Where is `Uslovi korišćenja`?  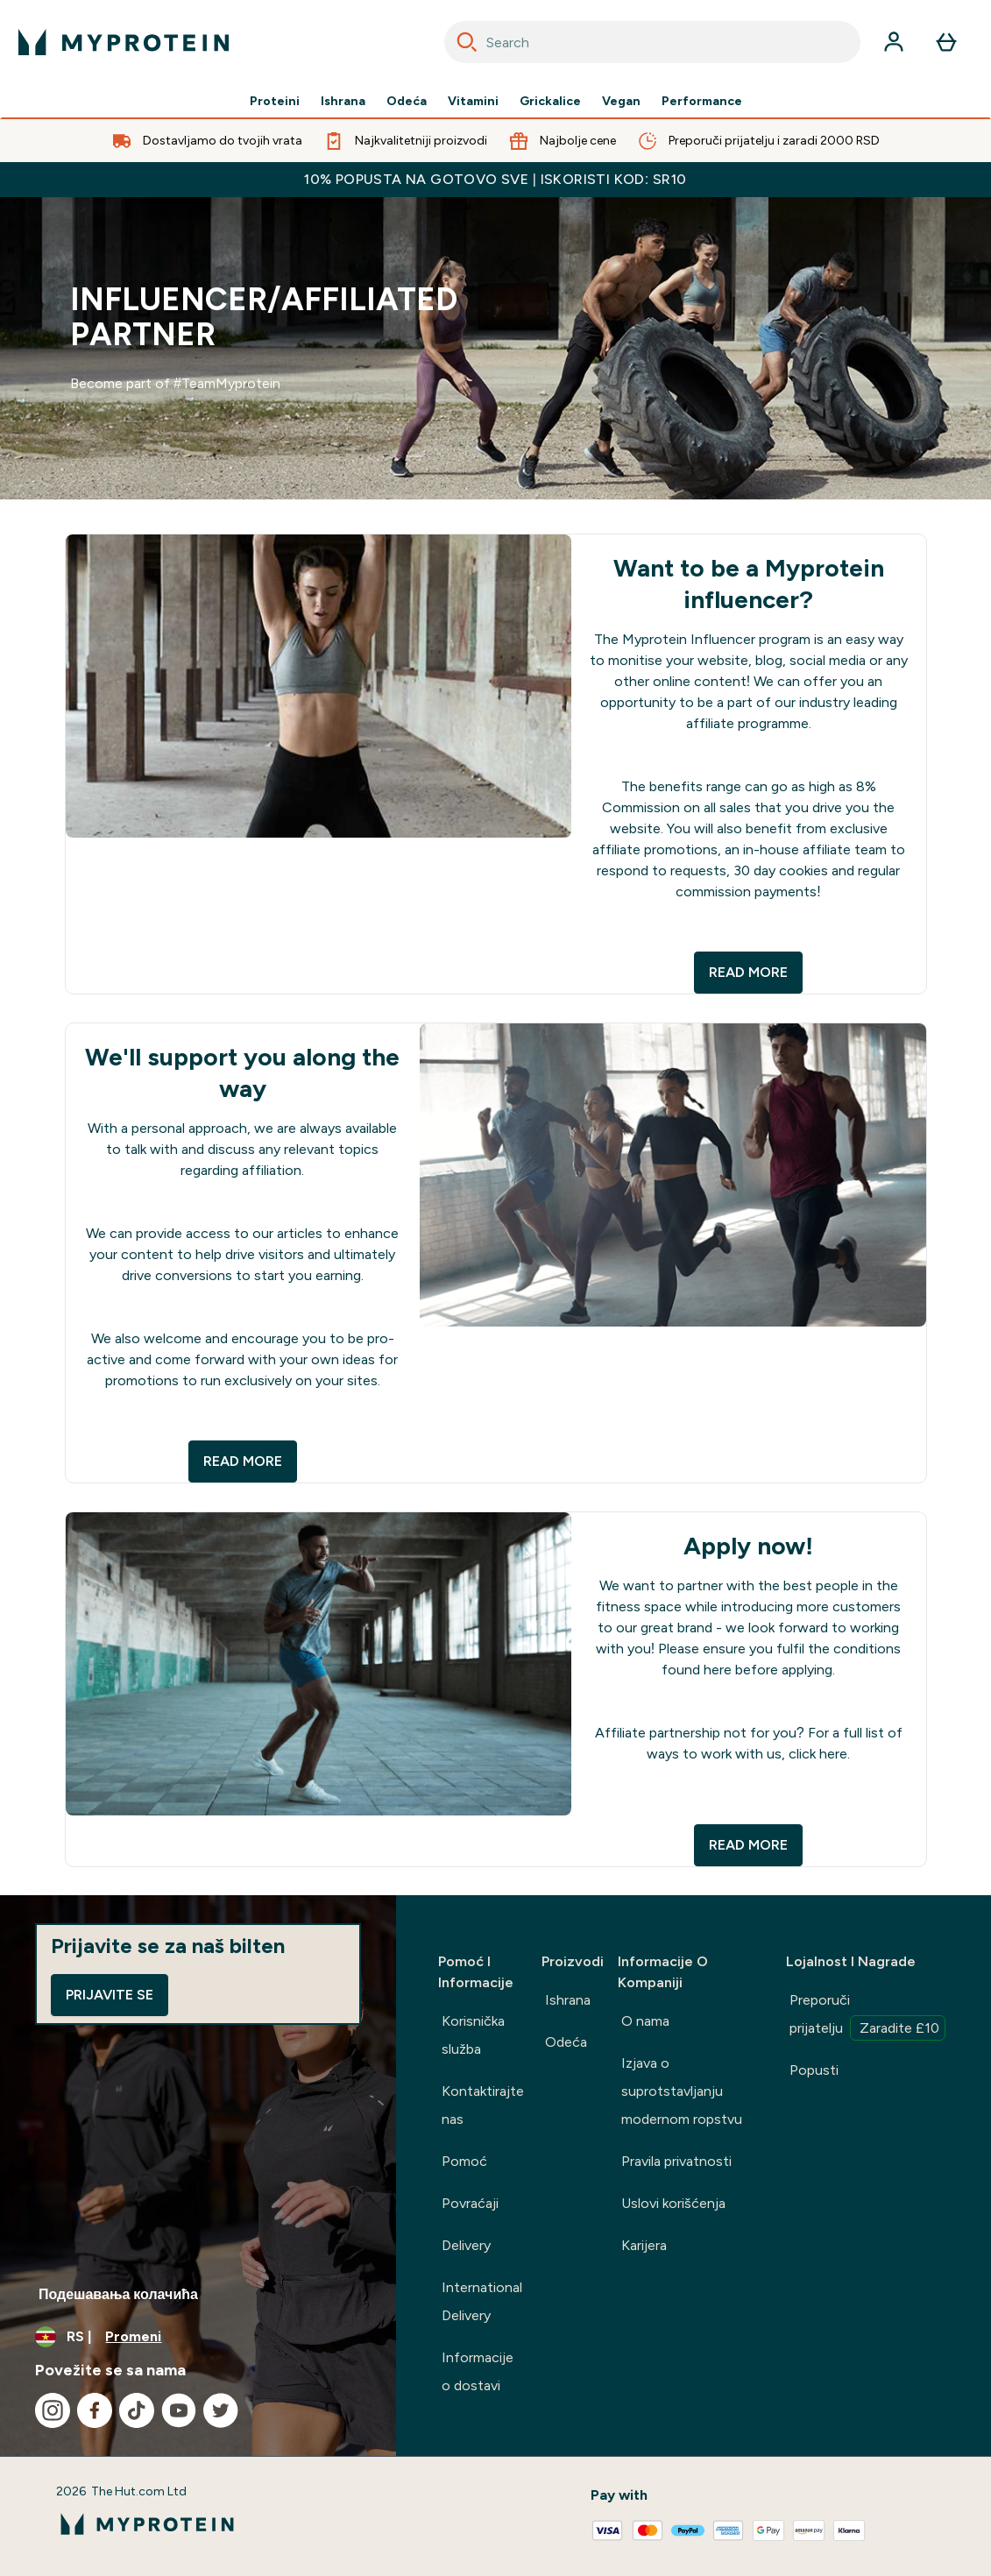 Uslovi korišćenja is located at coordinates (673, 2203).